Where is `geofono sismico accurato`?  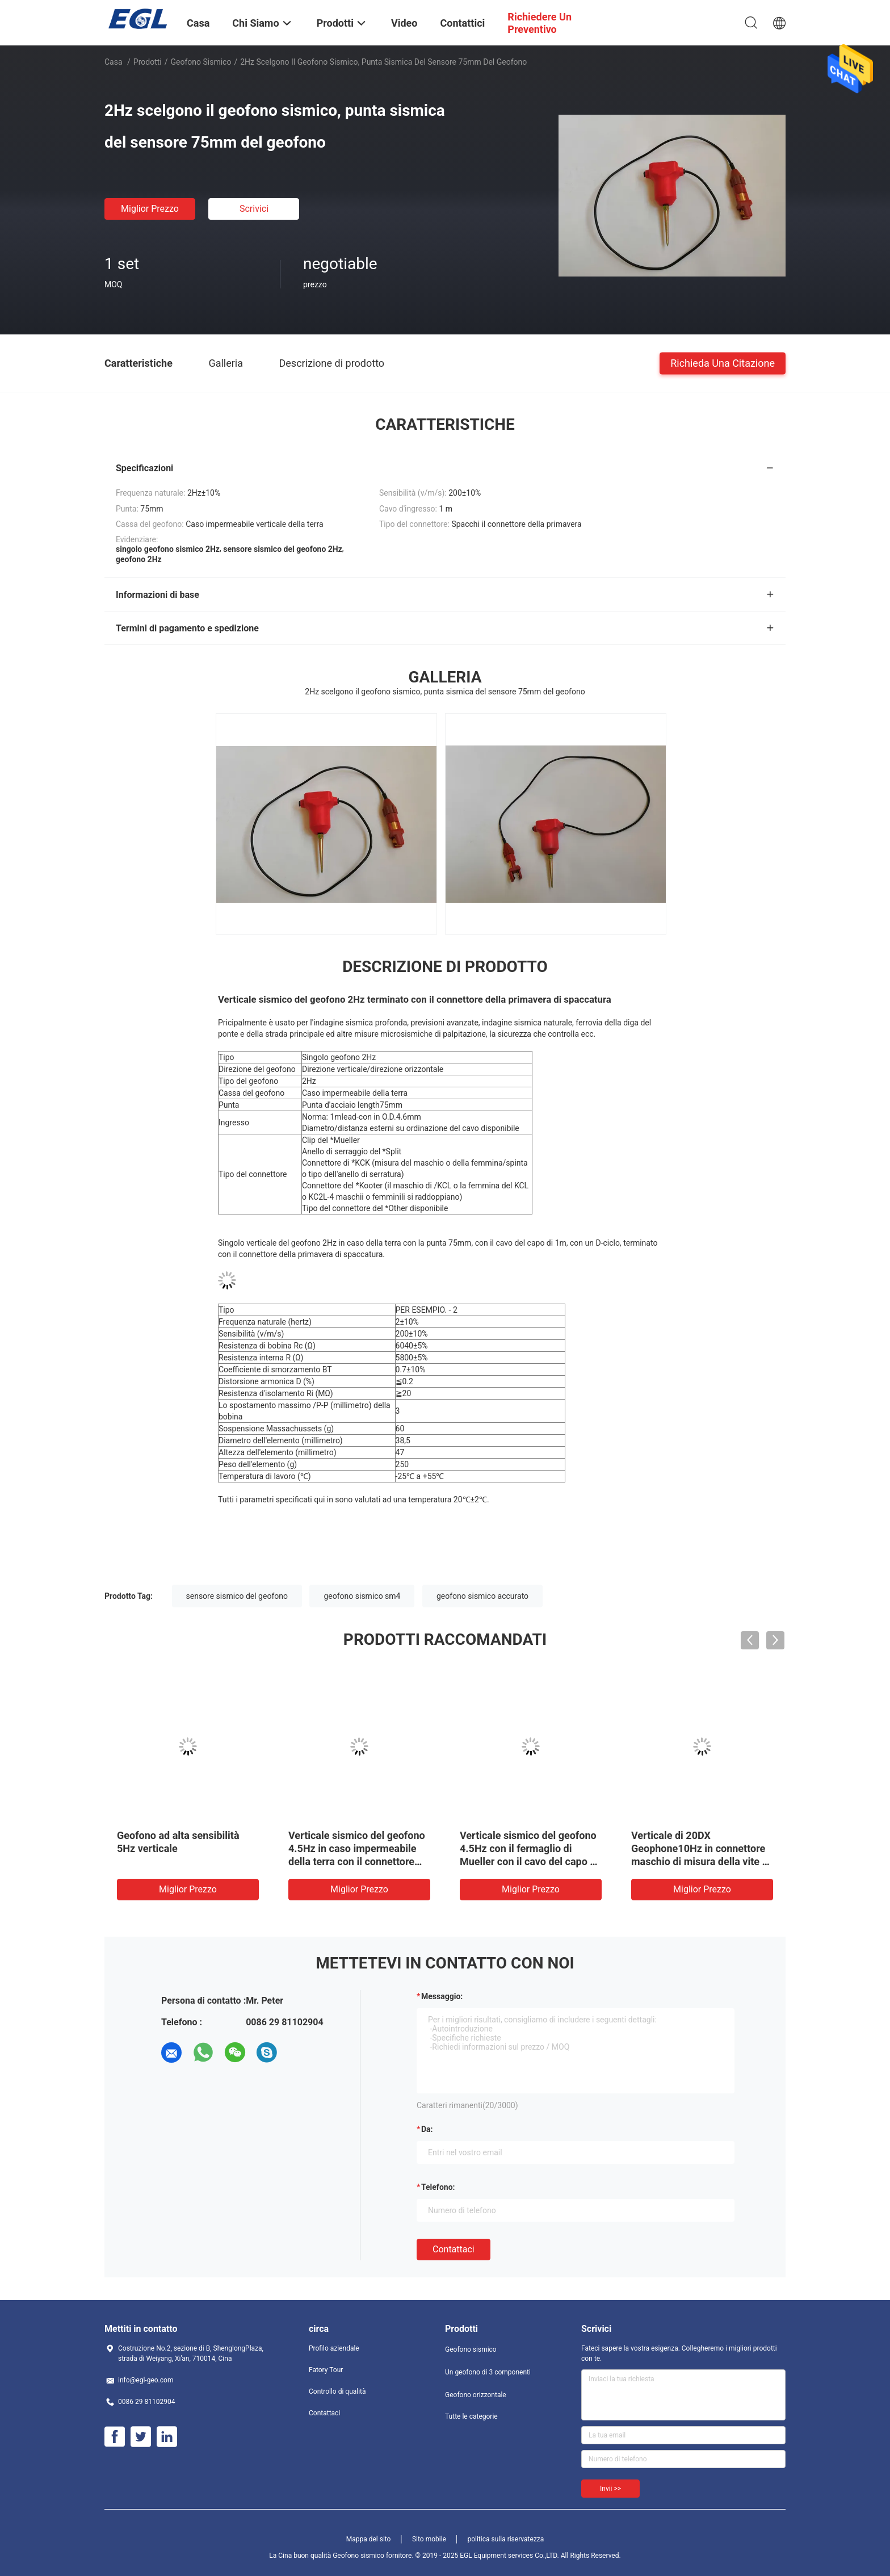 geofono sismico accurato is located at coordinates (482, 1596).